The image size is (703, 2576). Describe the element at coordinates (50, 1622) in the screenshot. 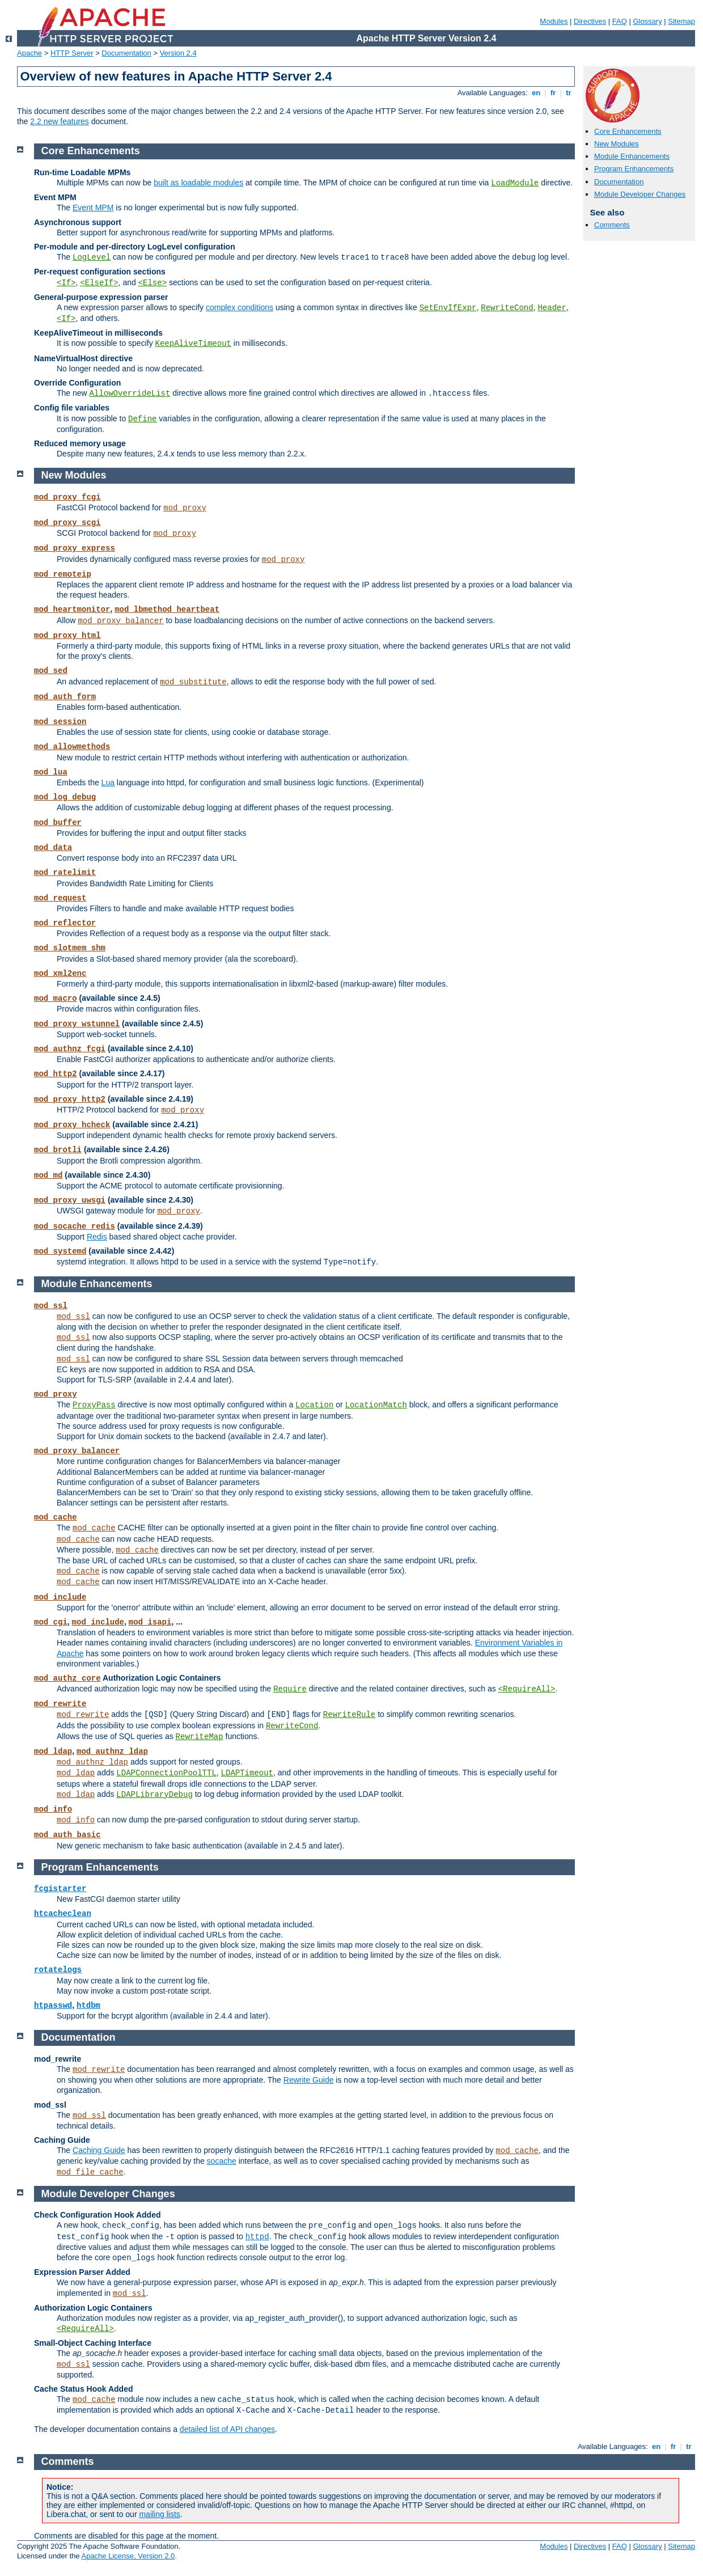

I see `mod_cgi` at that location.